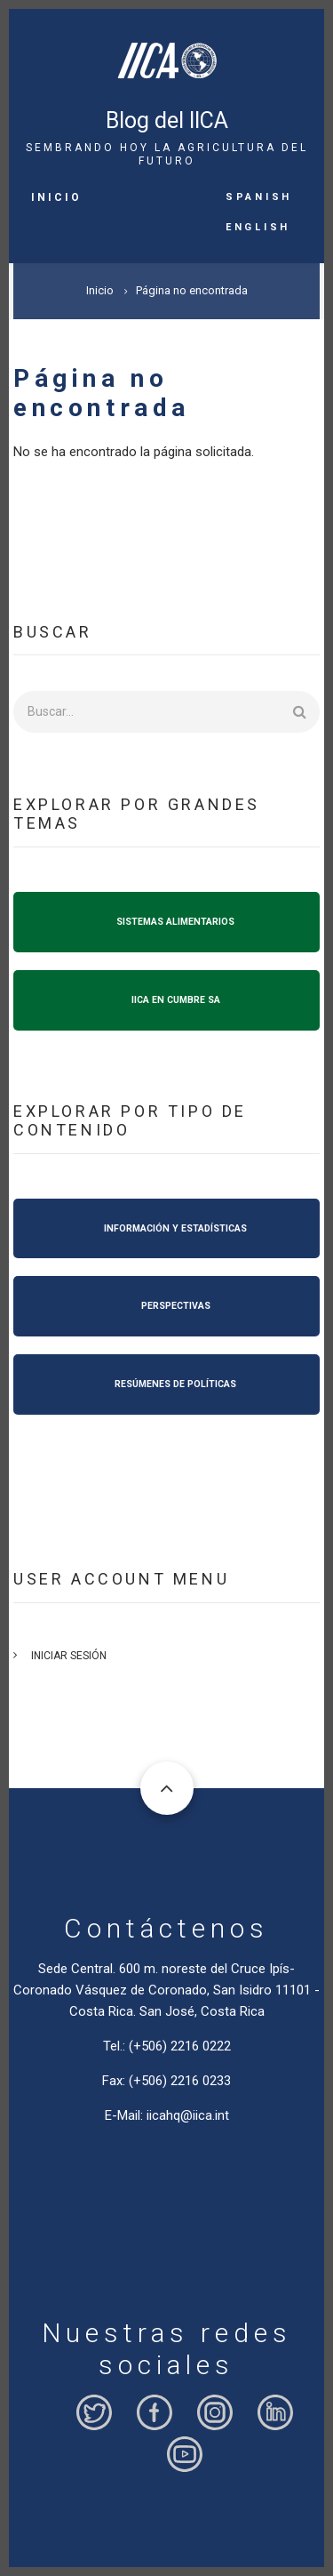  What do you see at coordinates (56, 197) in the screenshot?
I see `Inicio` at bounding box center [56, 197].